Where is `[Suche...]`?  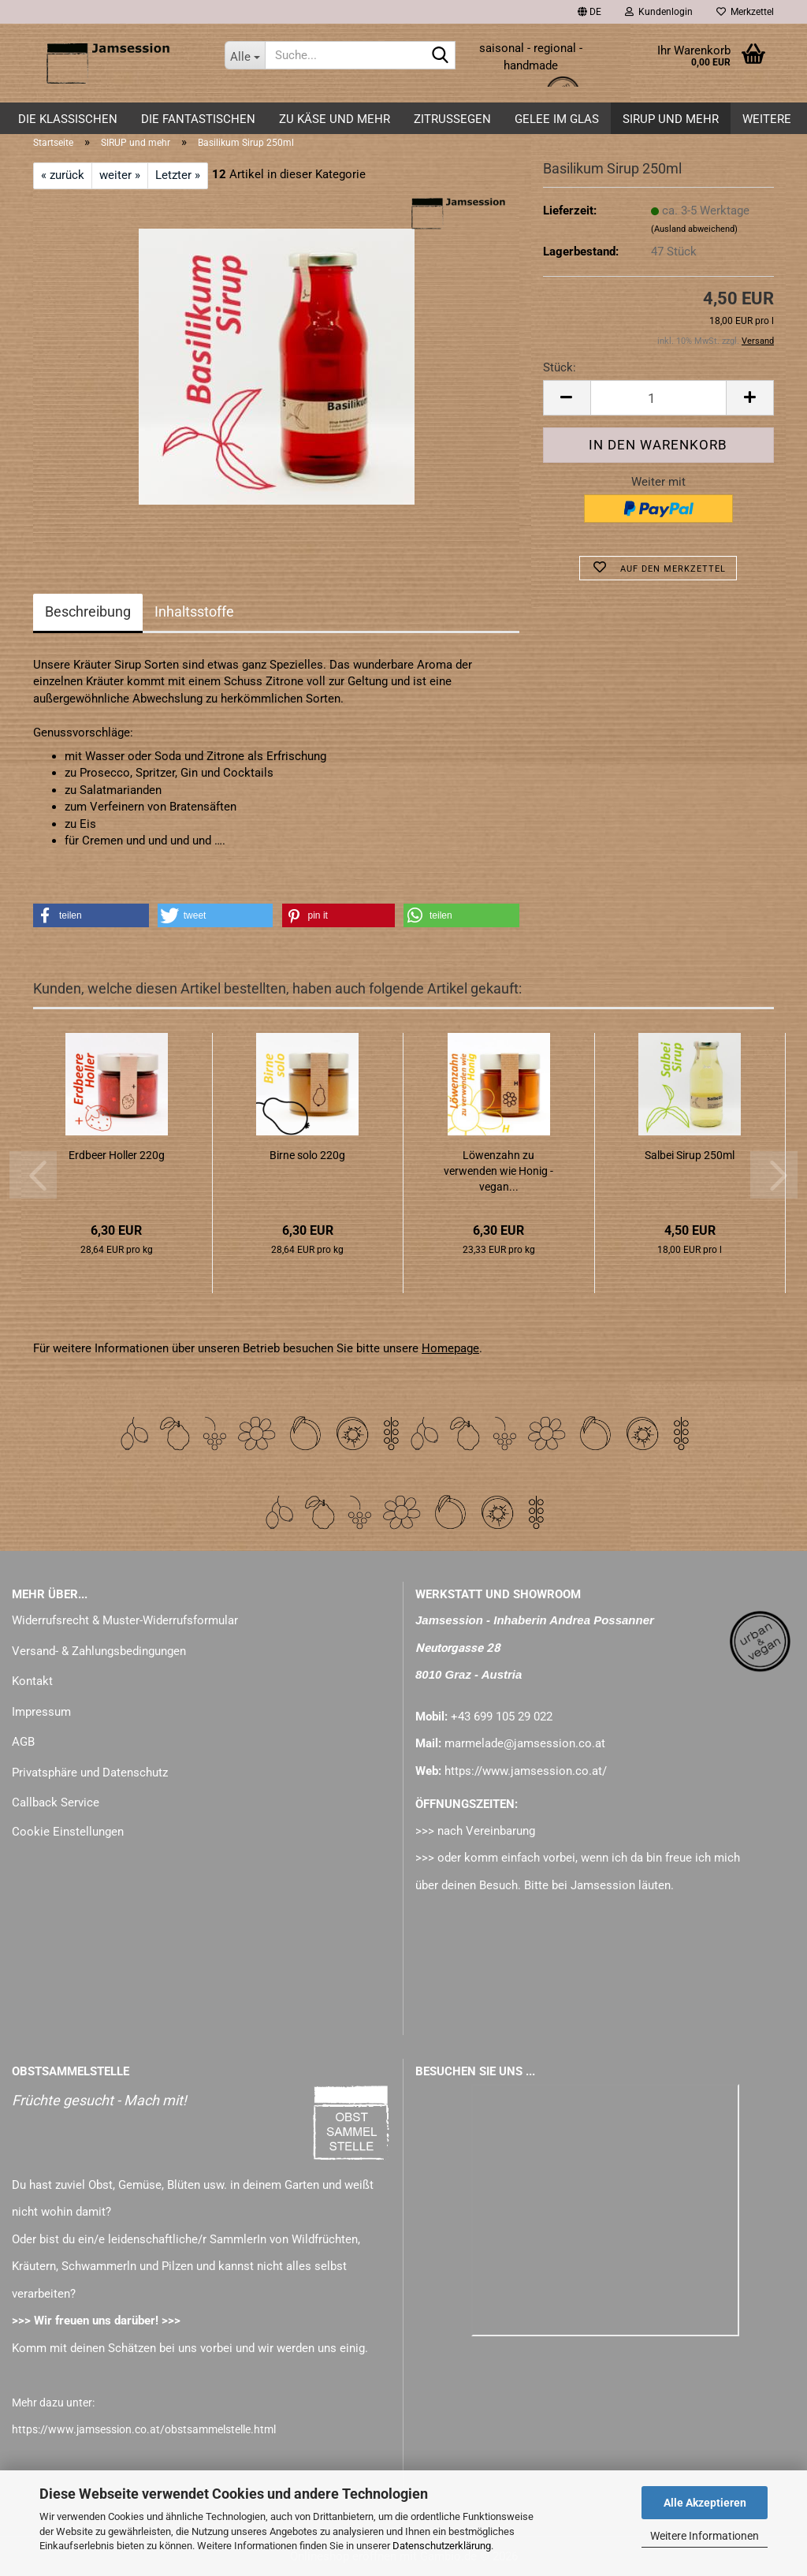
[Suche...] is located at coordinates (245, 55).